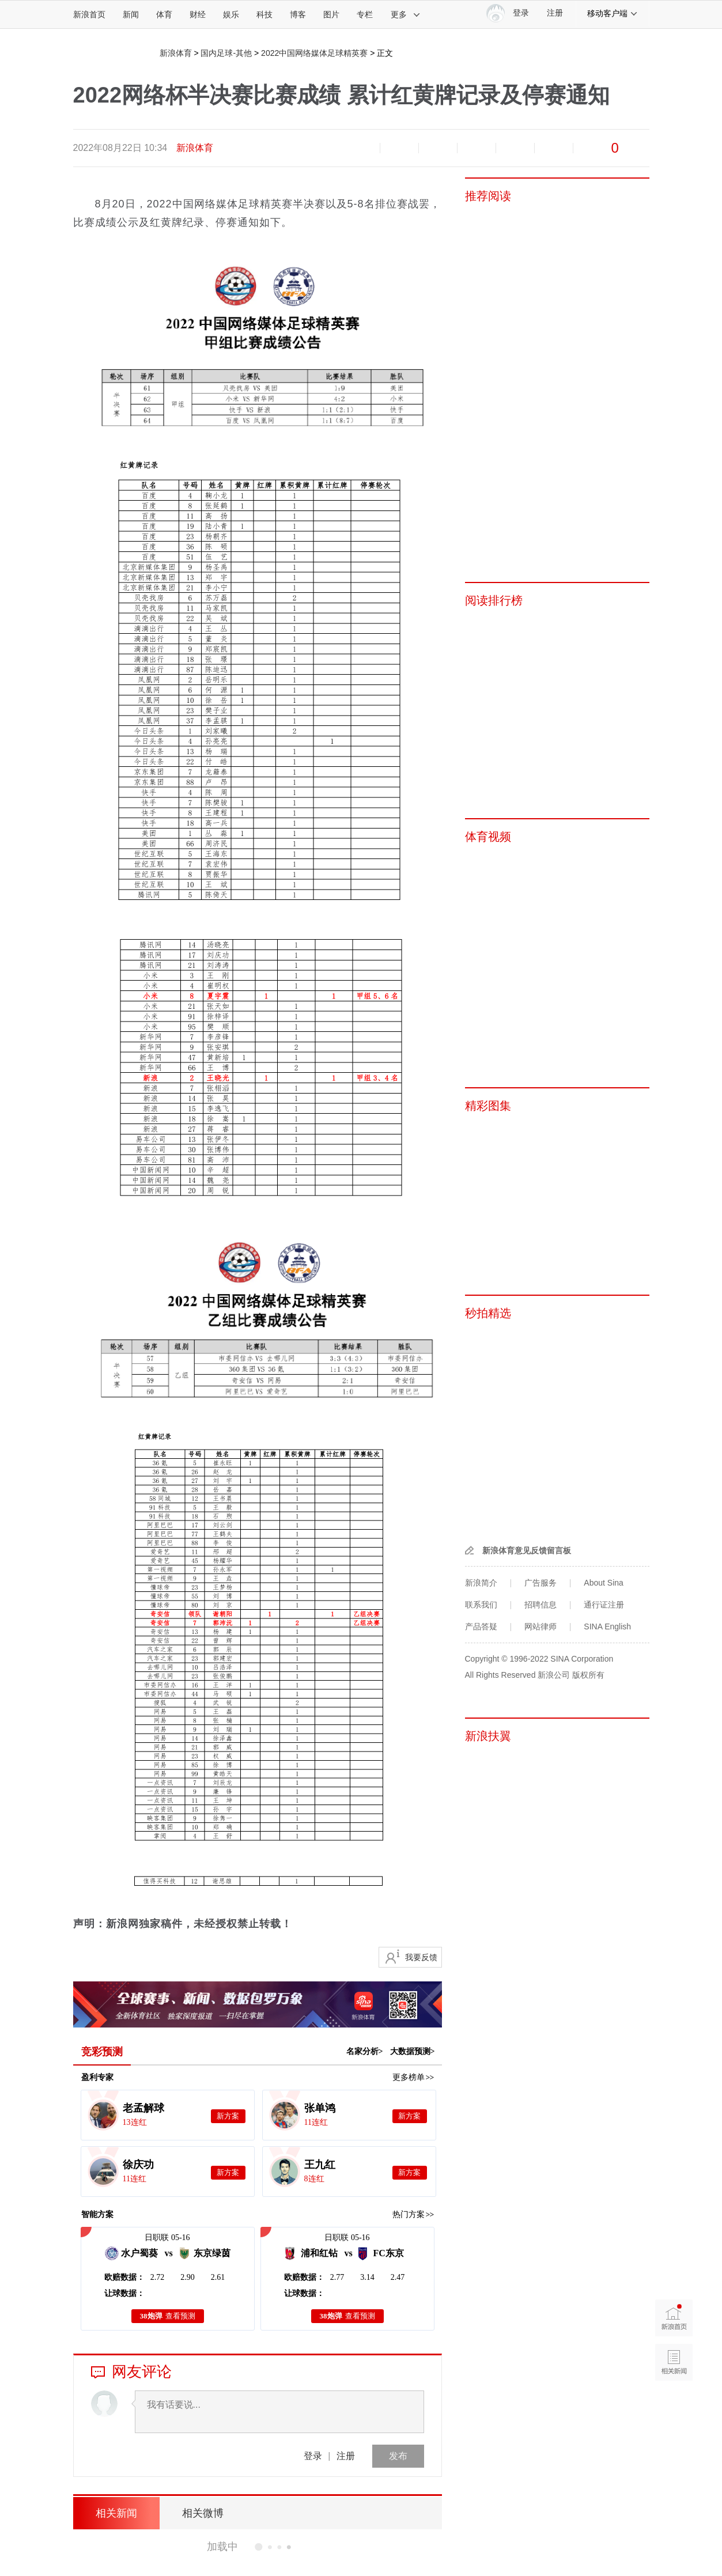 This screenshot has width=722, height=2576. I want to click on 我要反馈, so click(421, 1957).